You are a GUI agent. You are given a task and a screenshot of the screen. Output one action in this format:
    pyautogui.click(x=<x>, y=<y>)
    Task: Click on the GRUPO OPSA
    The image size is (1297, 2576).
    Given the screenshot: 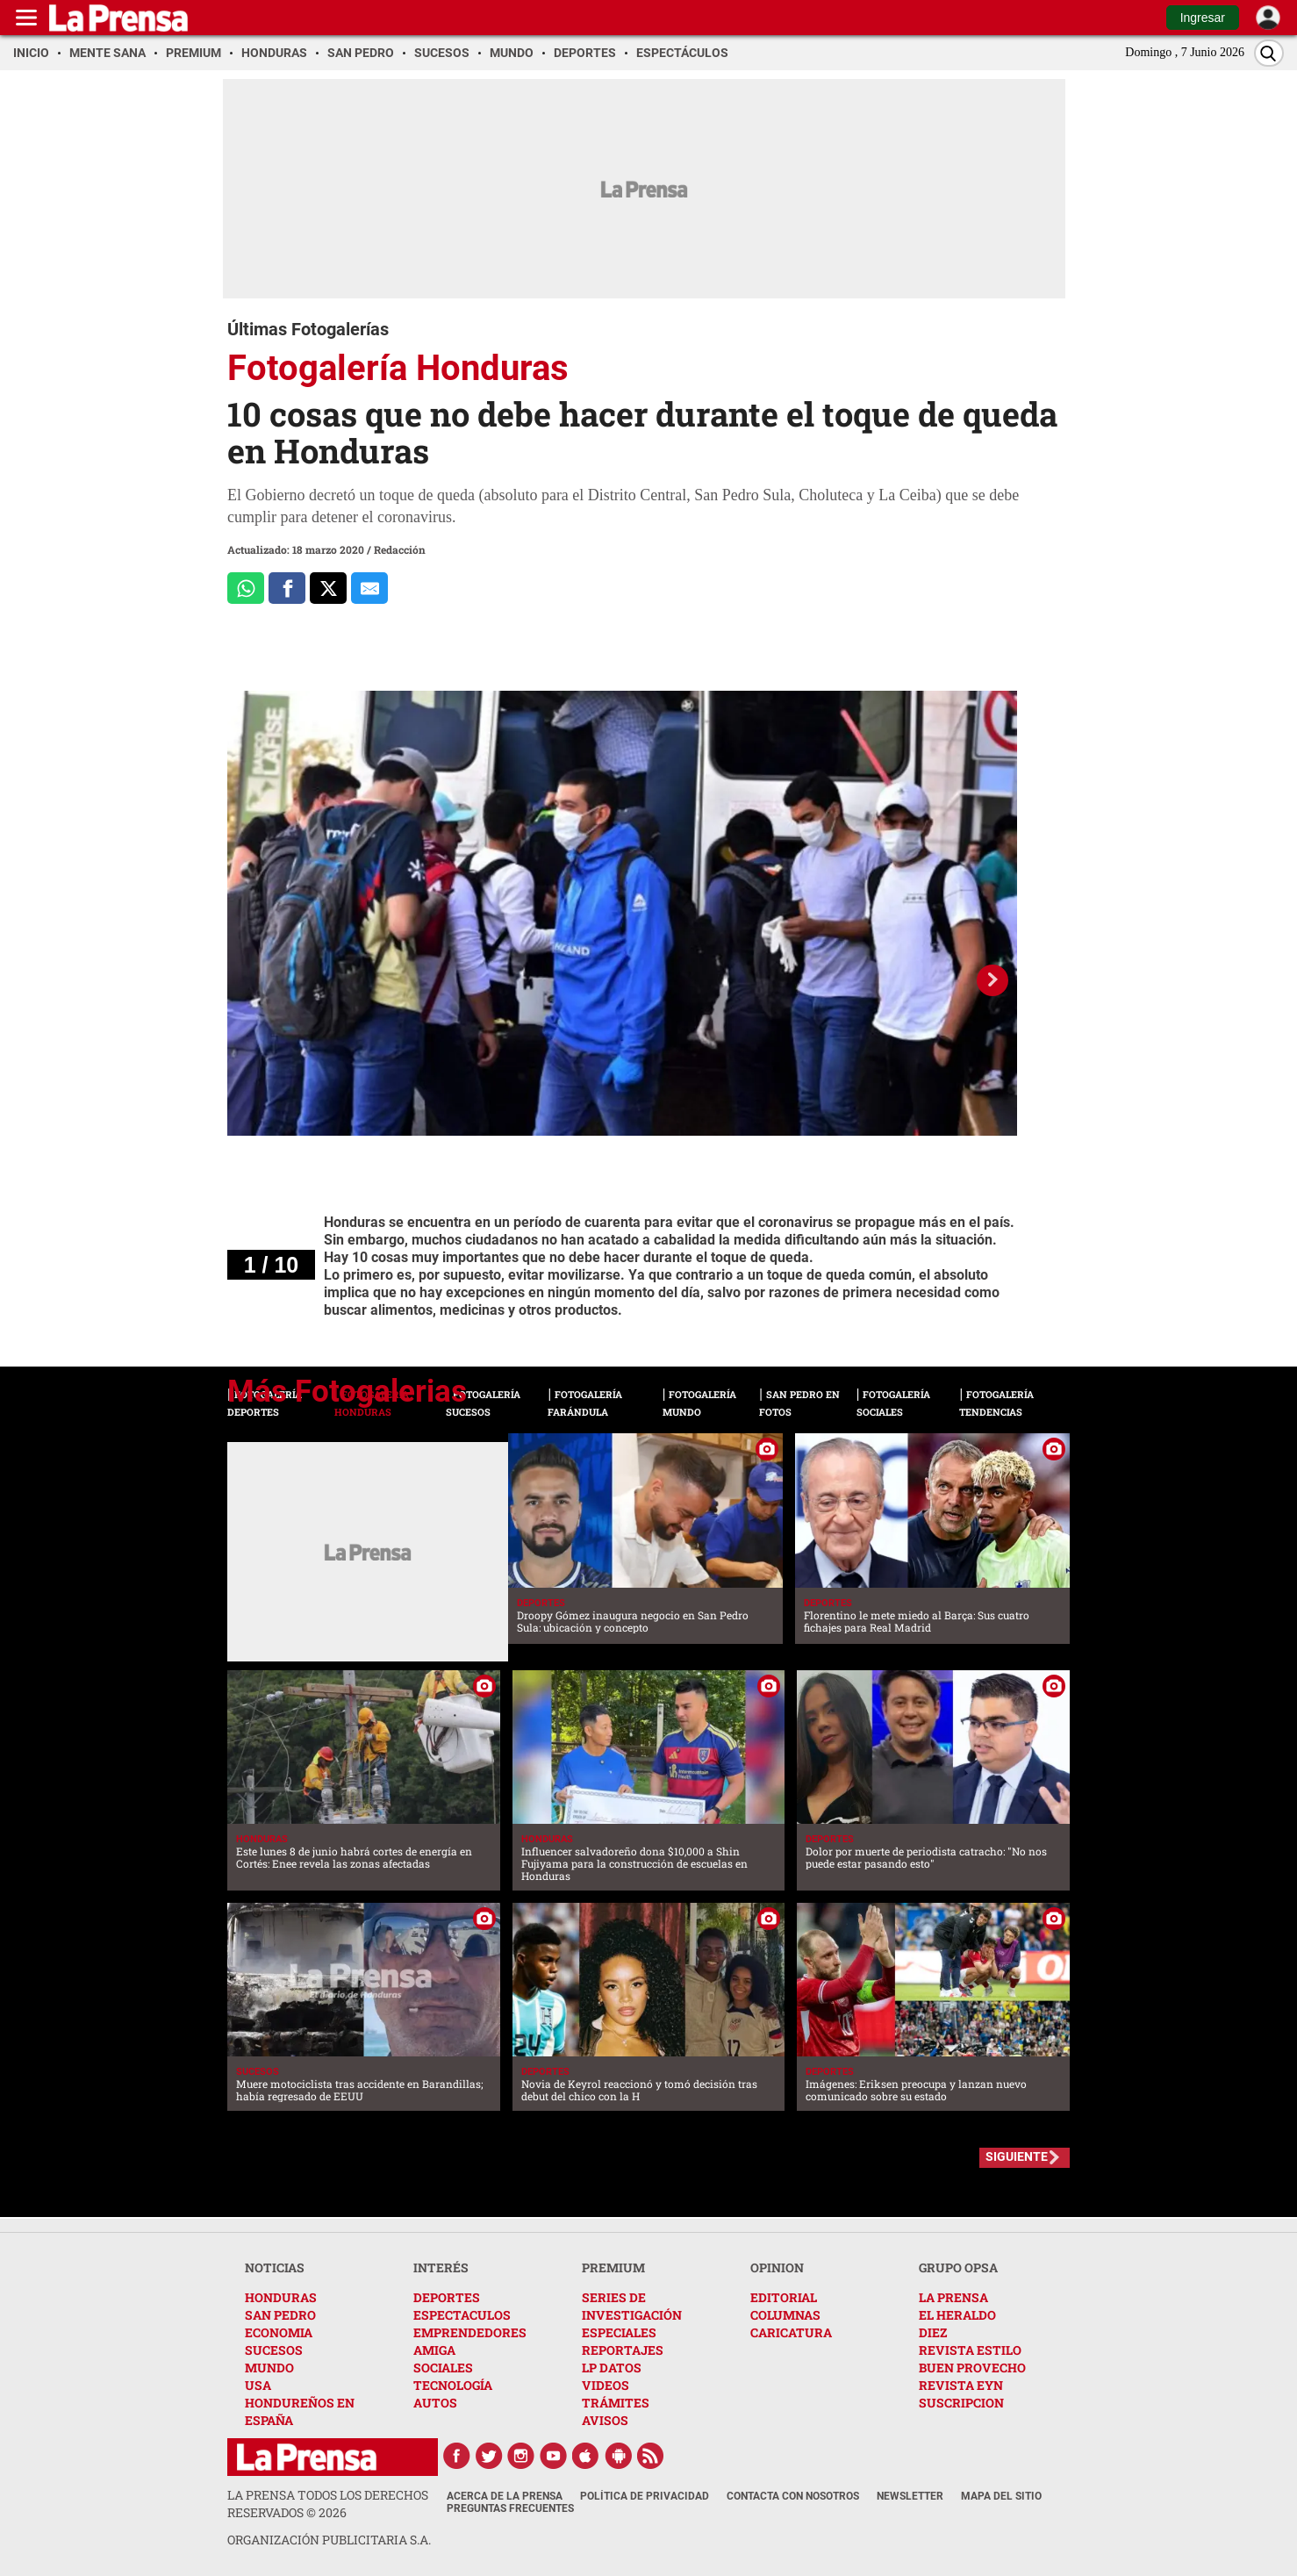 What is the action you would take?
    pyautogui.click(x=958, y=2267)
    